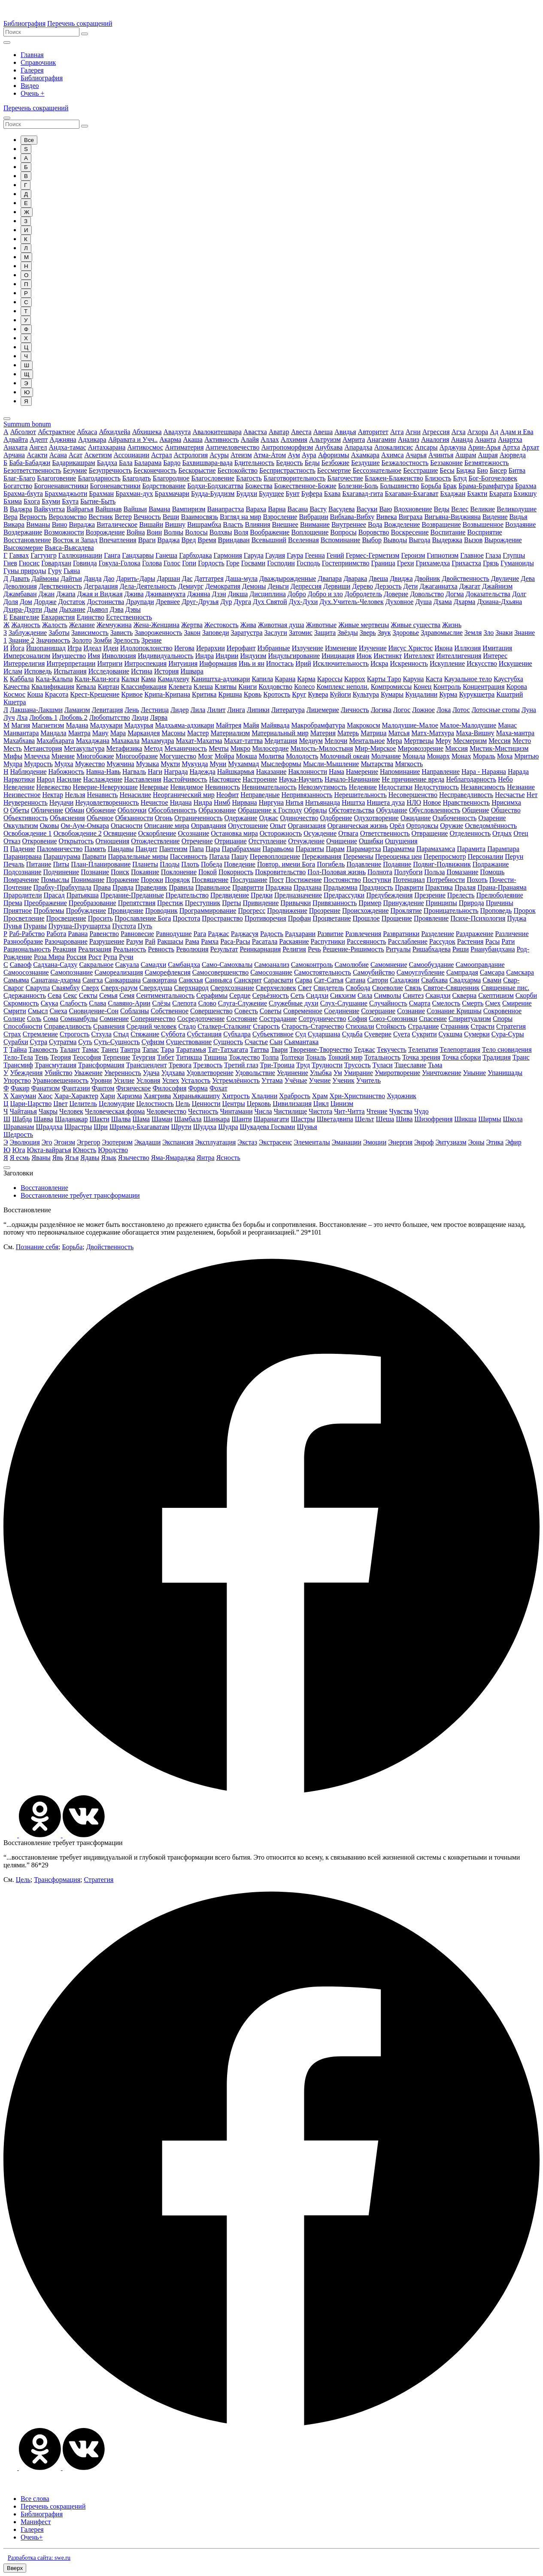 Image resolution: width=543 pixels, height=2576 pixels. What do you see at coordinates (107, 447) in the screenshot?
I see `Антахкарана` at bounding box center [107, 447].